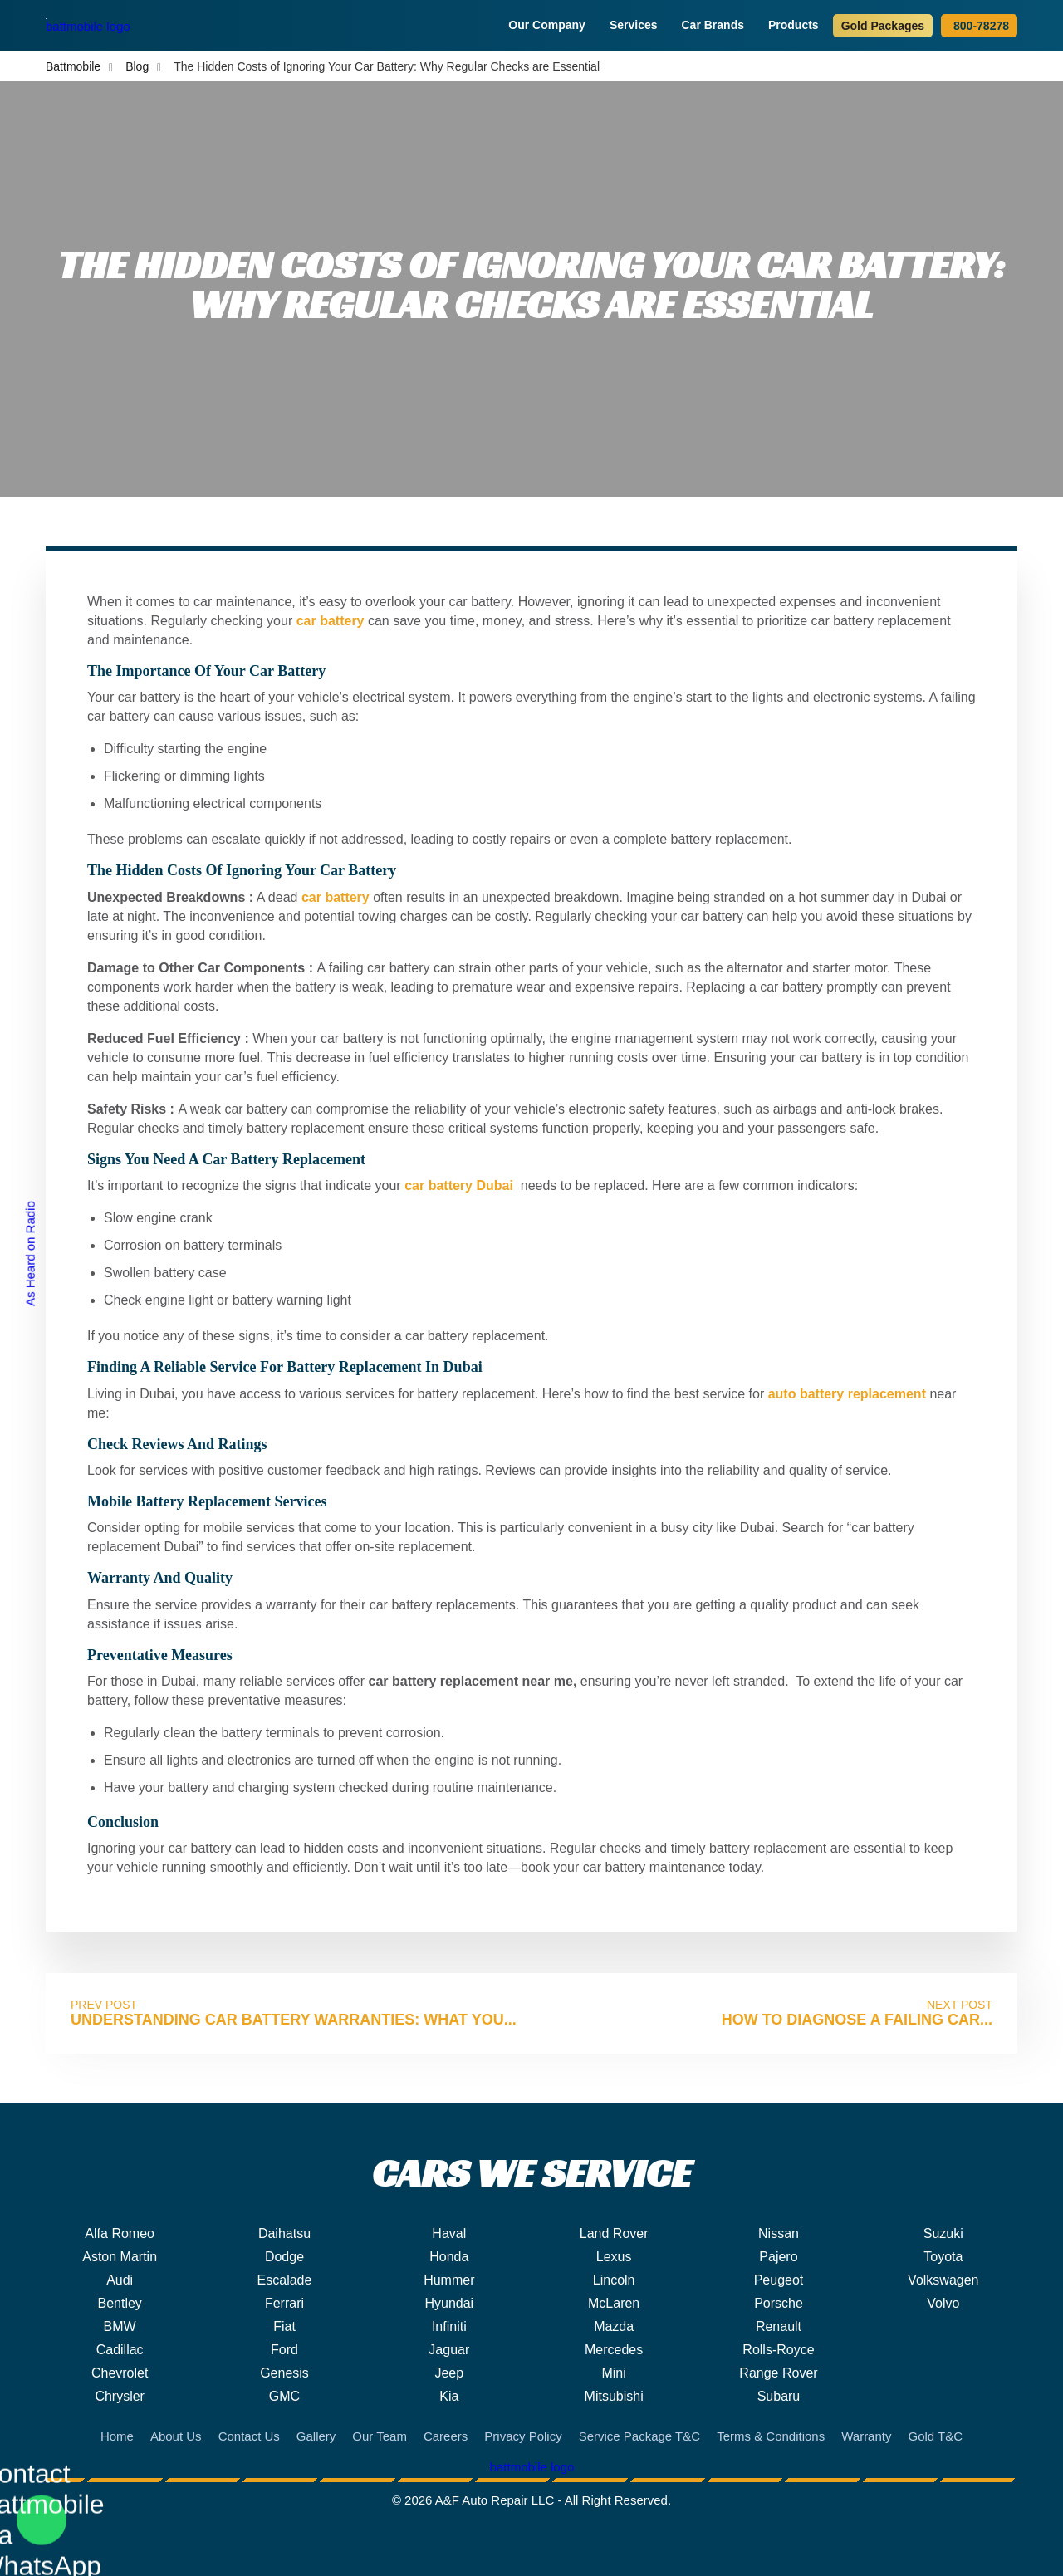  Describe the element at coordinates (778, 2350) in the screenshot. I see `Rolls-Royce` at that location.